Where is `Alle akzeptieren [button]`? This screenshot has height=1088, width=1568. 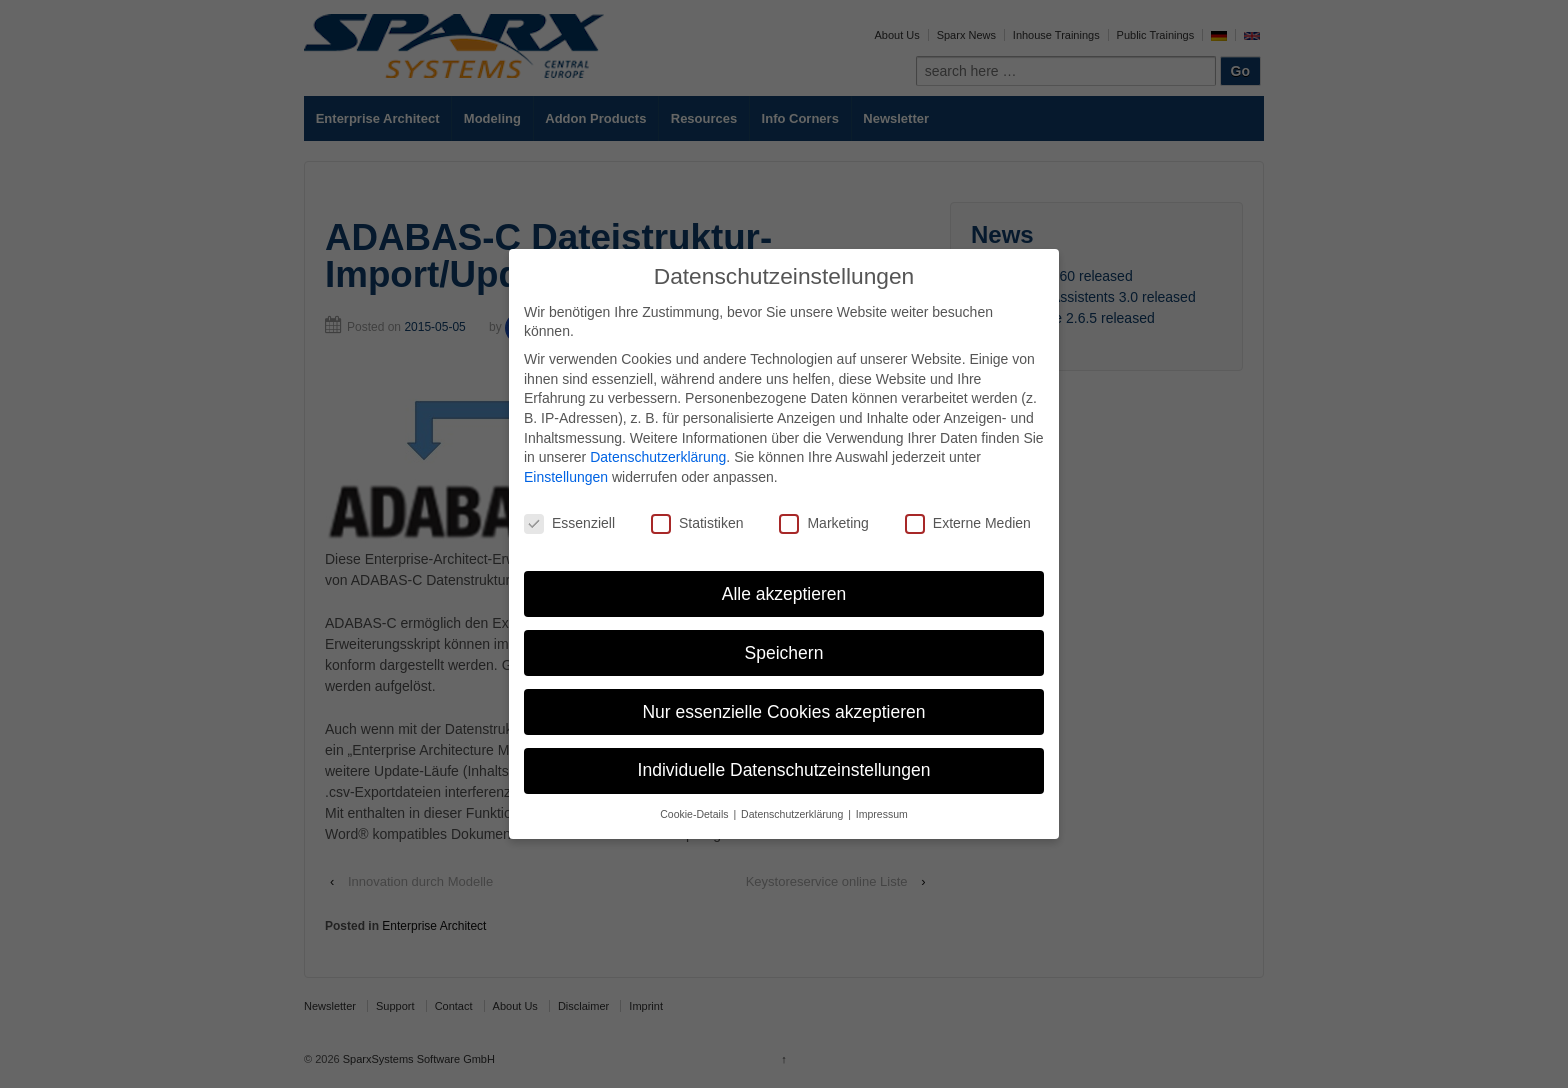
Alle akzeptieren [button] is located at coordinates (784, 594).